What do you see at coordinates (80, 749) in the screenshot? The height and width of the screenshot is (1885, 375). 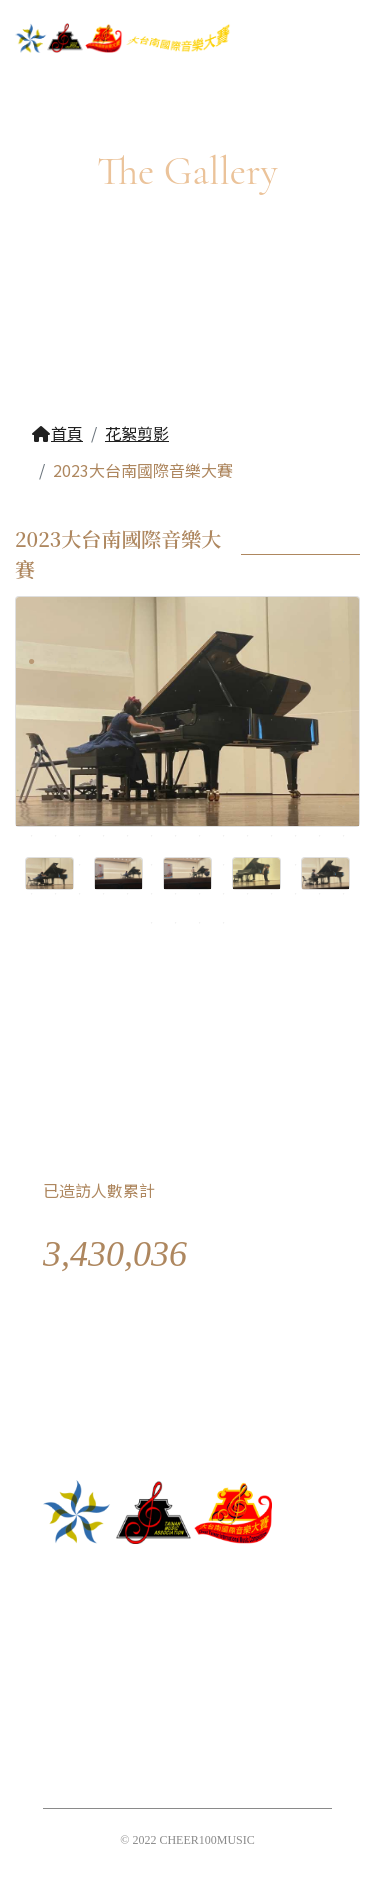 I see `45 [tab]` at bounding box center [80, 749].